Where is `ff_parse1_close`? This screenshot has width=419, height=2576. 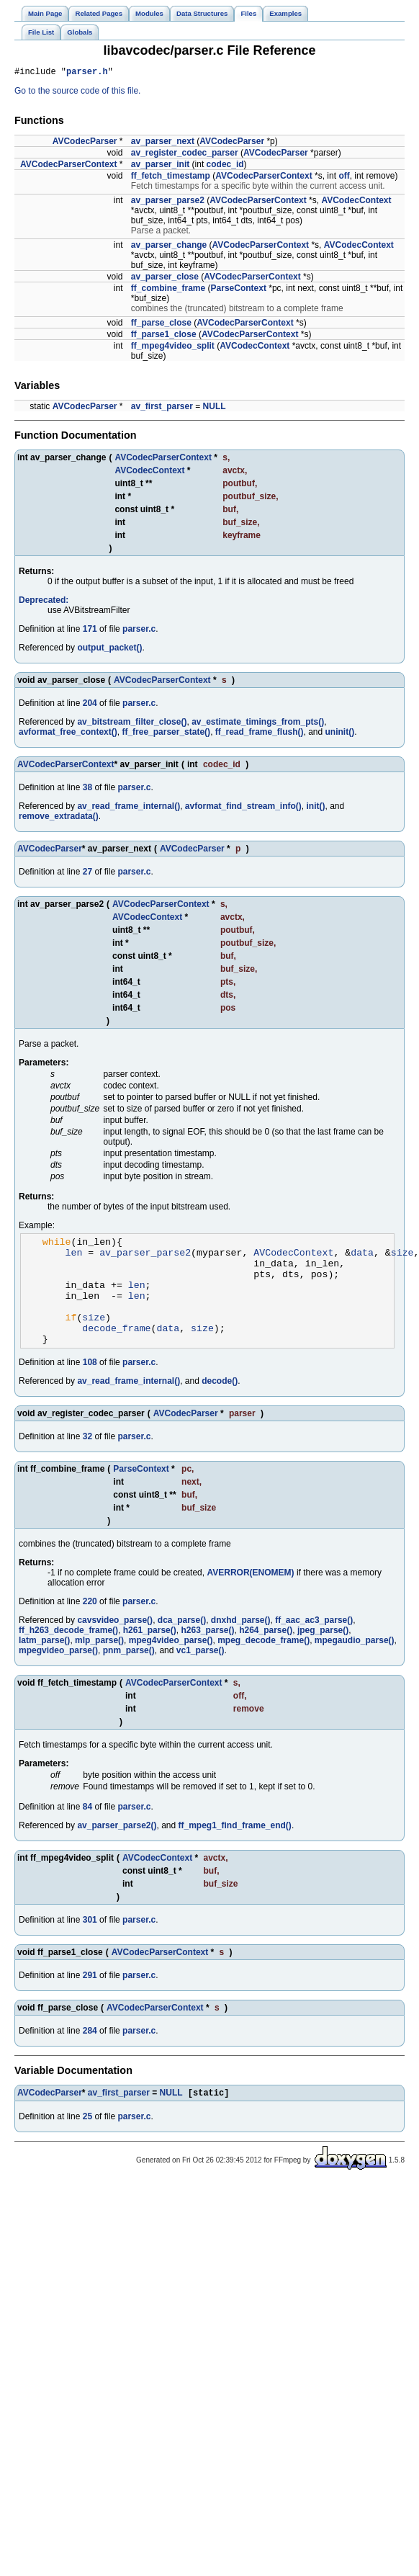 ff_parse1_close is located at coordinates (164, 336).